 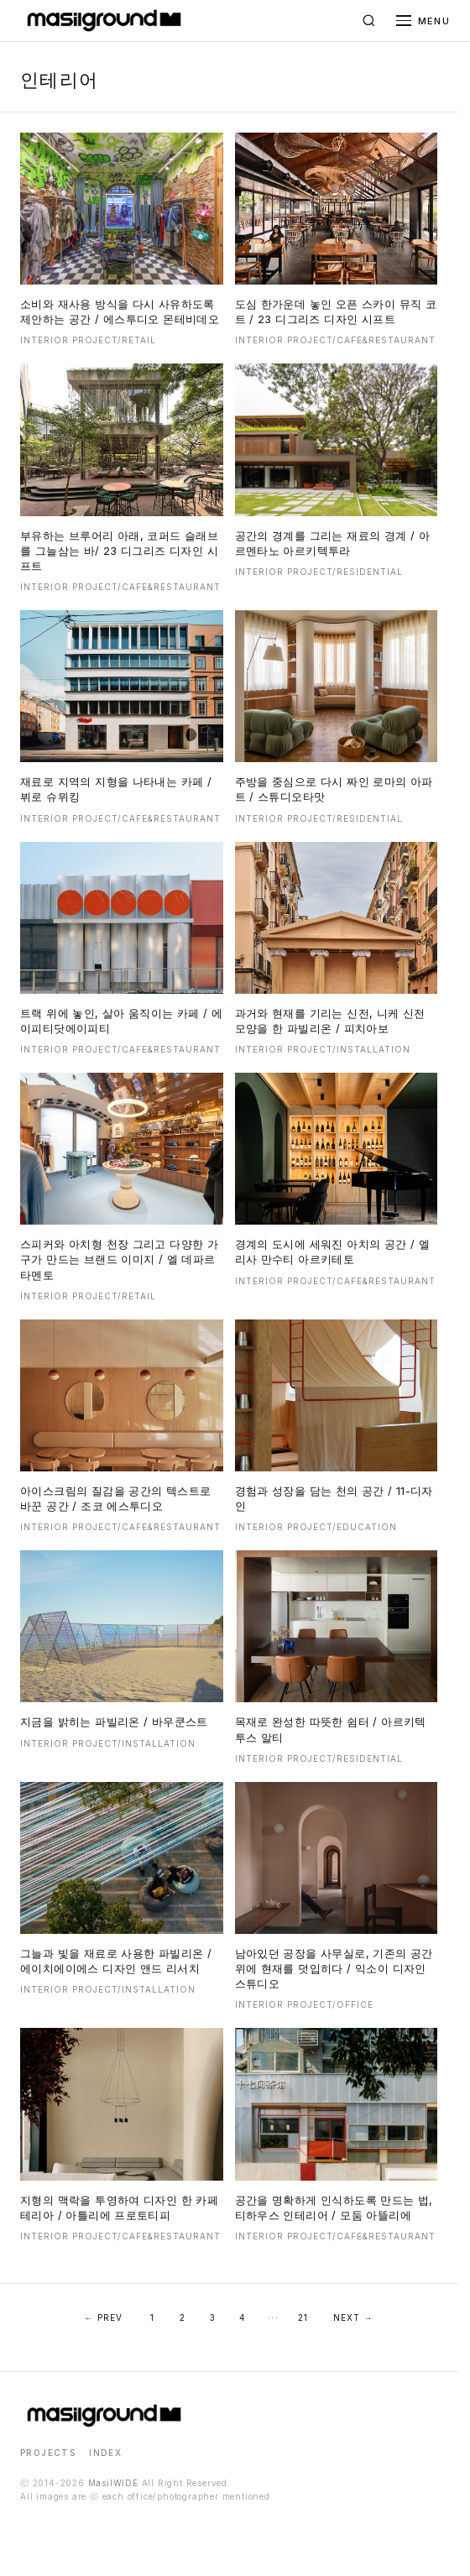 I want to click on INDEX, so click(x=105, y=2453).